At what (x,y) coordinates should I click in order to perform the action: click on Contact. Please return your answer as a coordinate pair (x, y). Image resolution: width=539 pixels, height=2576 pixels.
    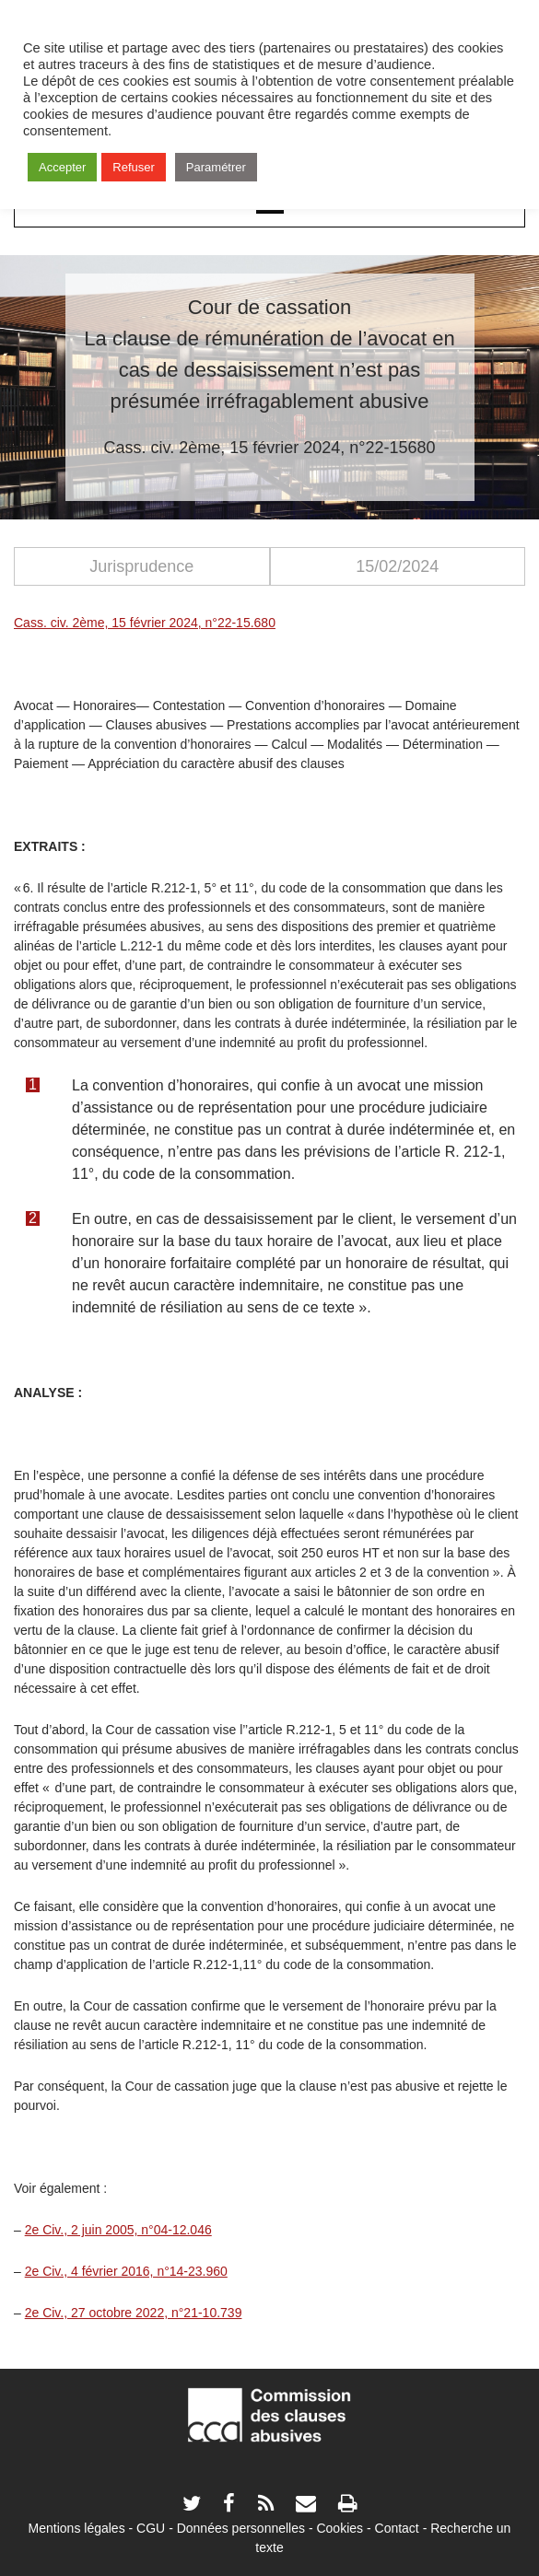
    Looking at the image, I should click on (397, 2528).